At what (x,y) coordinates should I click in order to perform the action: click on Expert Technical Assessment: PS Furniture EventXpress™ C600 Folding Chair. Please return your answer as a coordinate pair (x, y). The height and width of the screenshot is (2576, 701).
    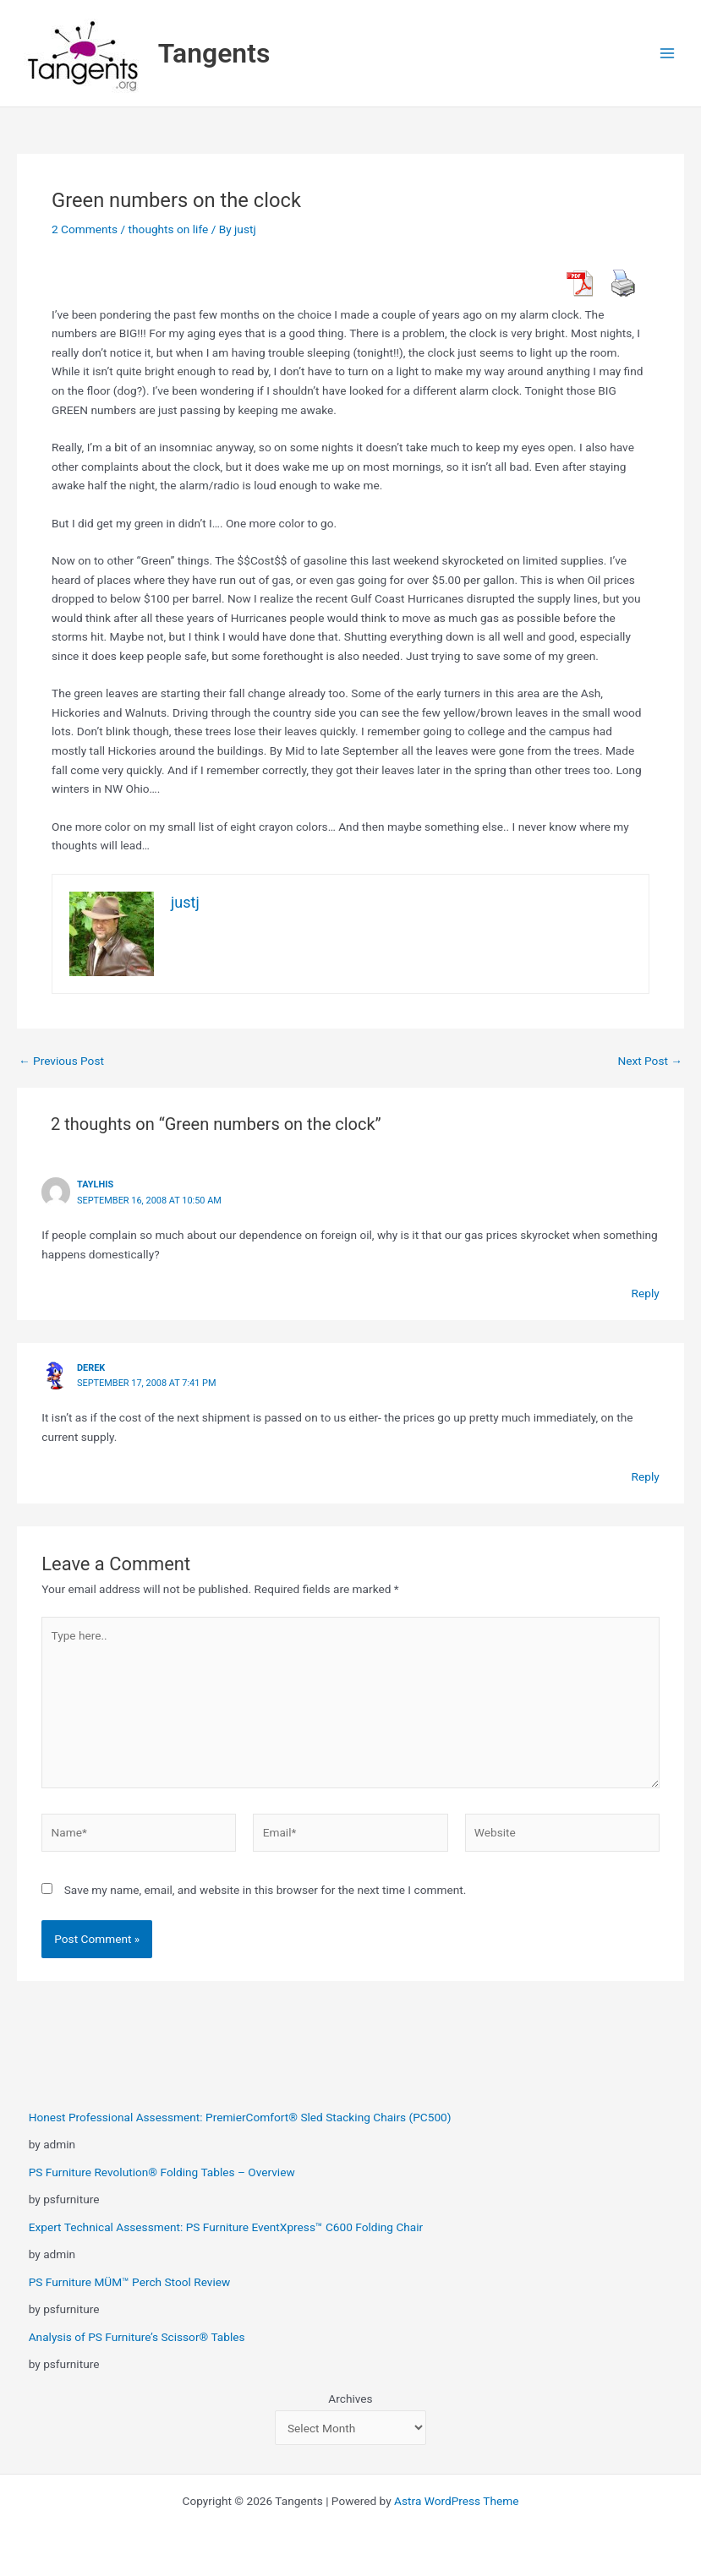
    Looking at the image, I should click on (226, 2227).